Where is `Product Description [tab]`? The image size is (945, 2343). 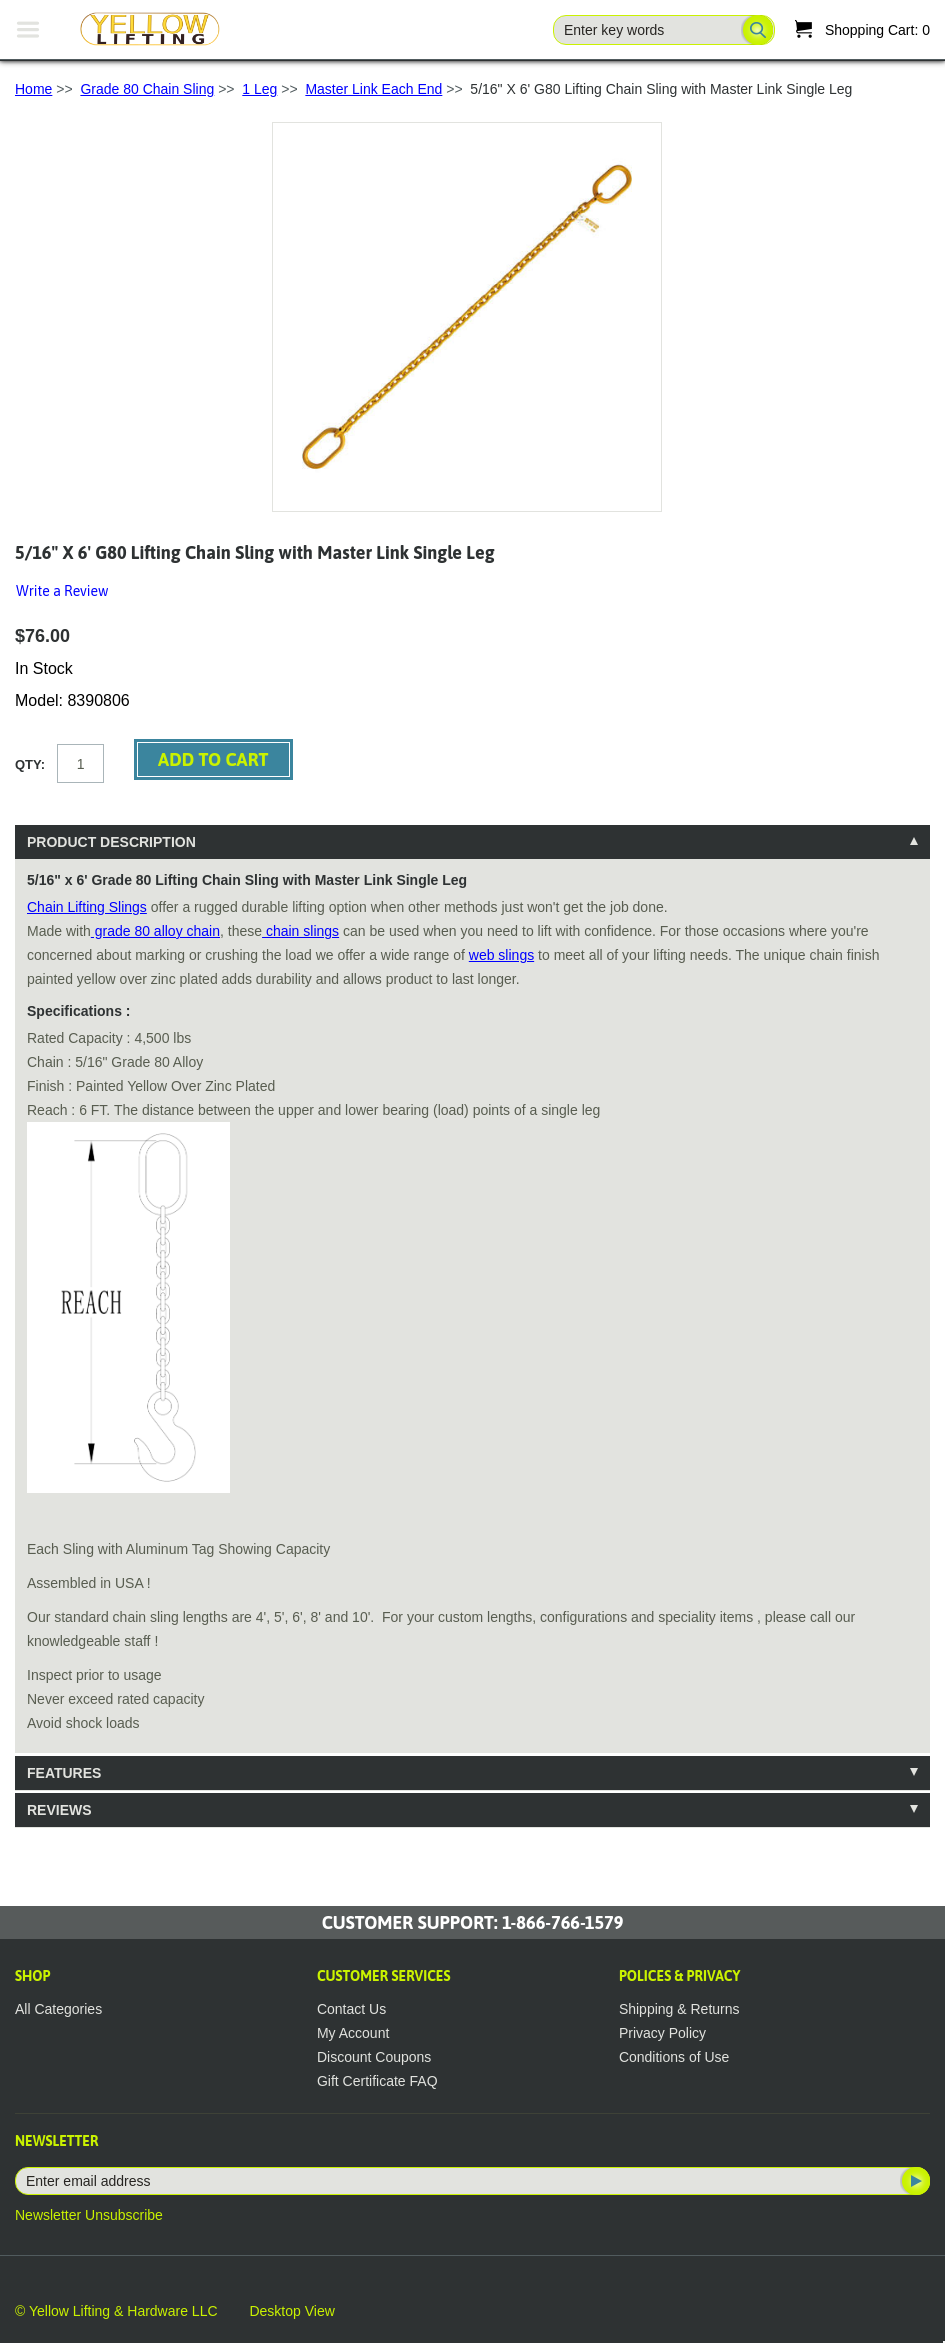
Product Description [tab] is located at coordinates (111, 842).